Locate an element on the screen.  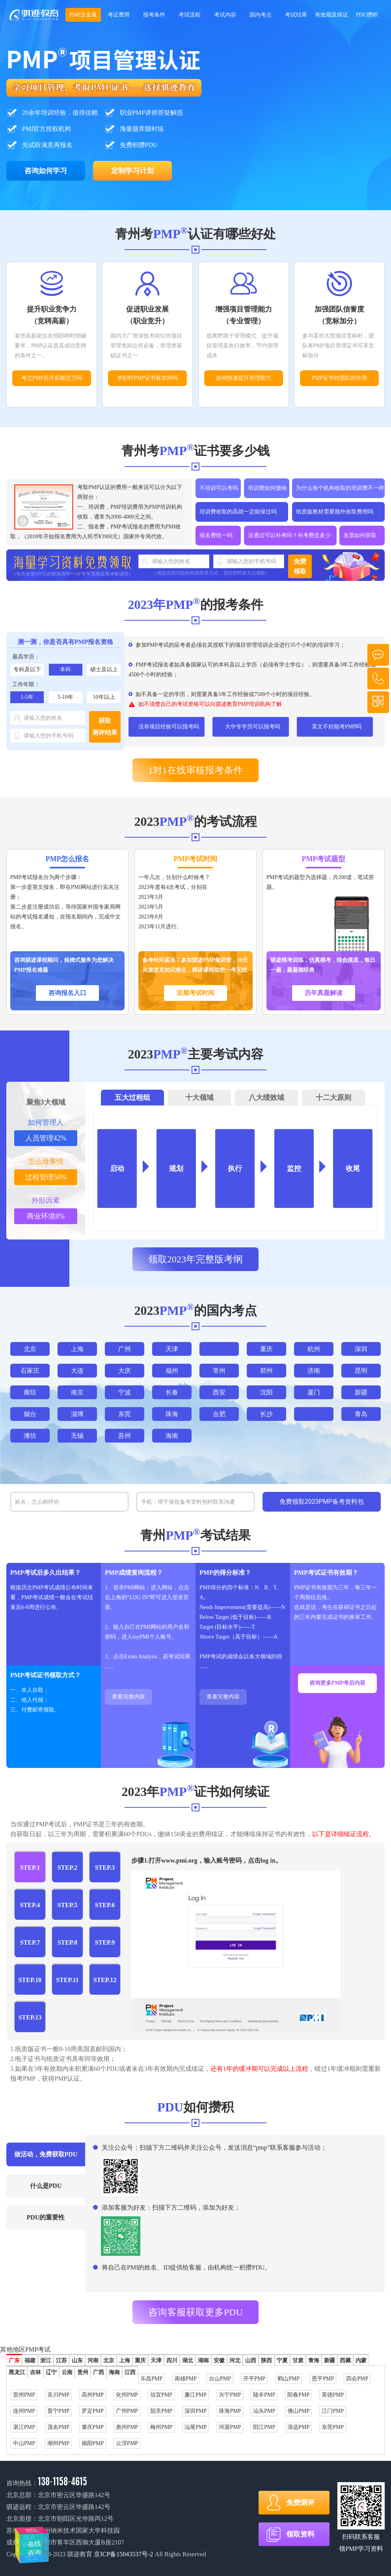
宁波 is located at coordinates (124, 1392).